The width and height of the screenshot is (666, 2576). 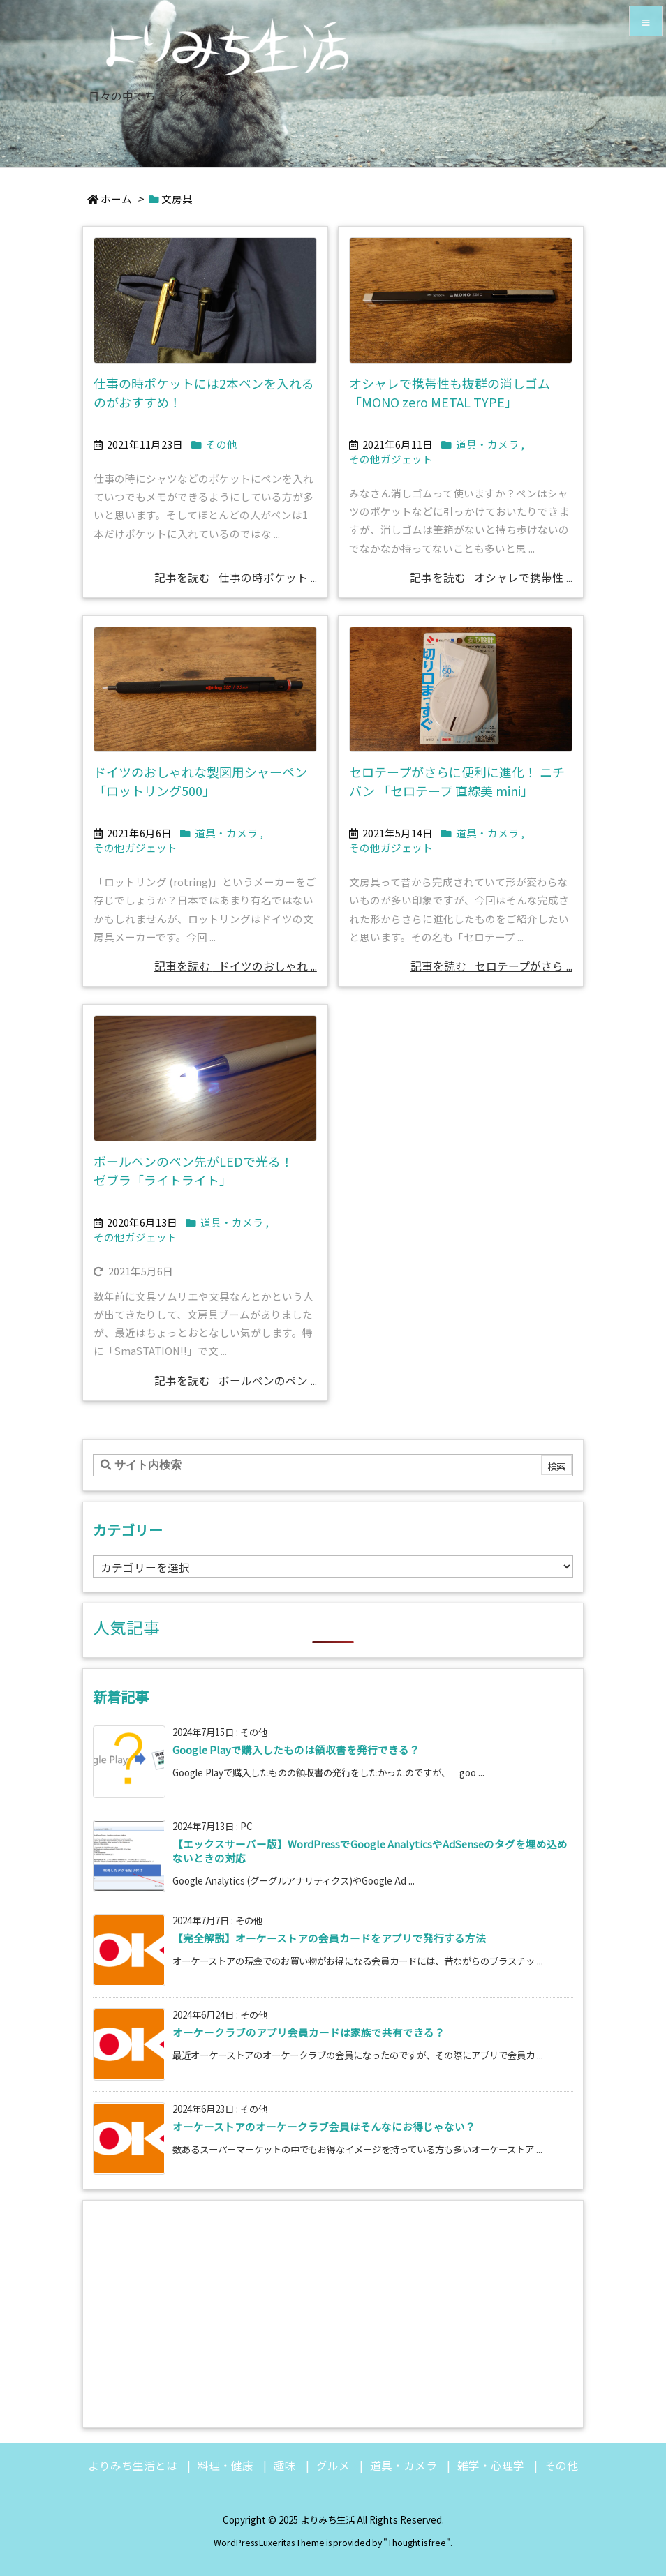 I want to click on Google Playで購入したものは領収書を発行できる？, so click(x=296, y=1749).